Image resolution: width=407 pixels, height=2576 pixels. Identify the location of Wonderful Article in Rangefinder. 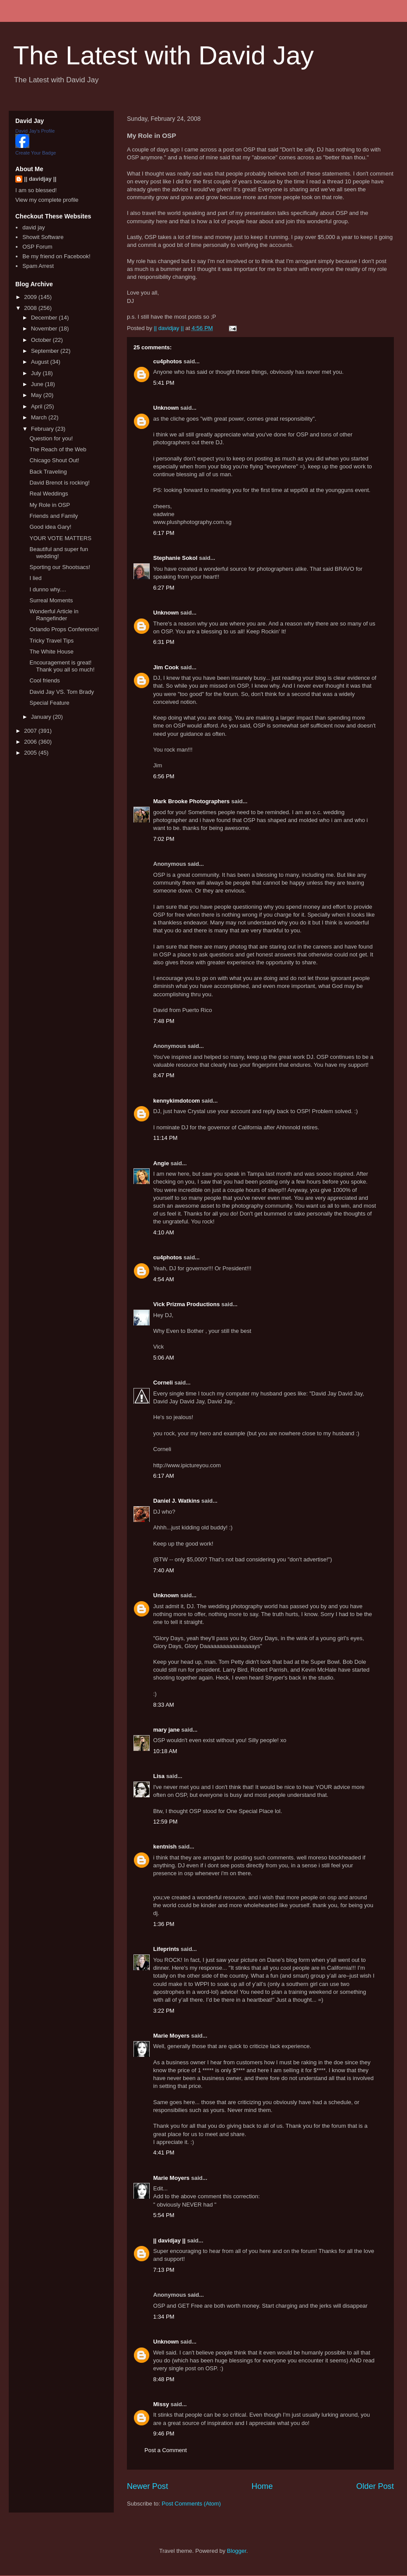
(53, 615).